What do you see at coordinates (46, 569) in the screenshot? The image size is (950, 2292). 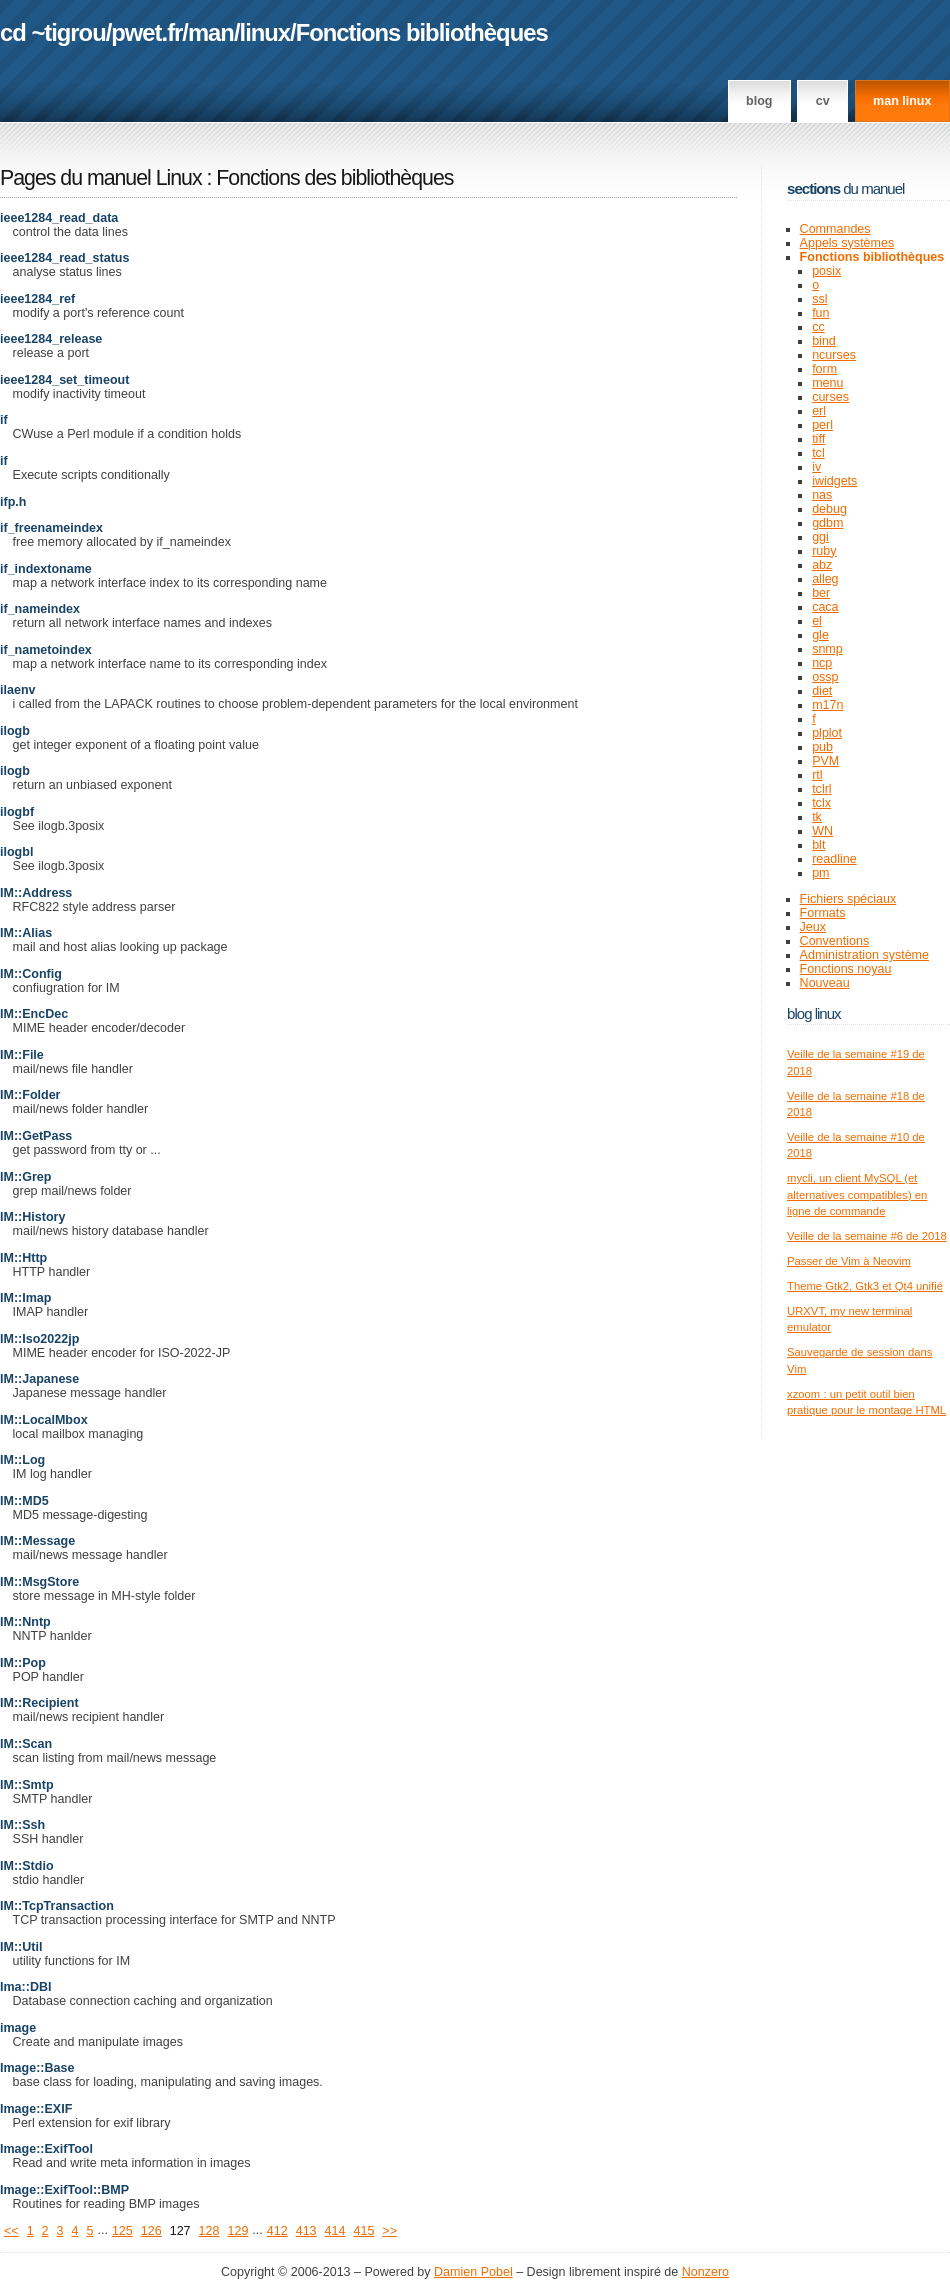 I see `if_indextoname` at bounding box center [46, 569].